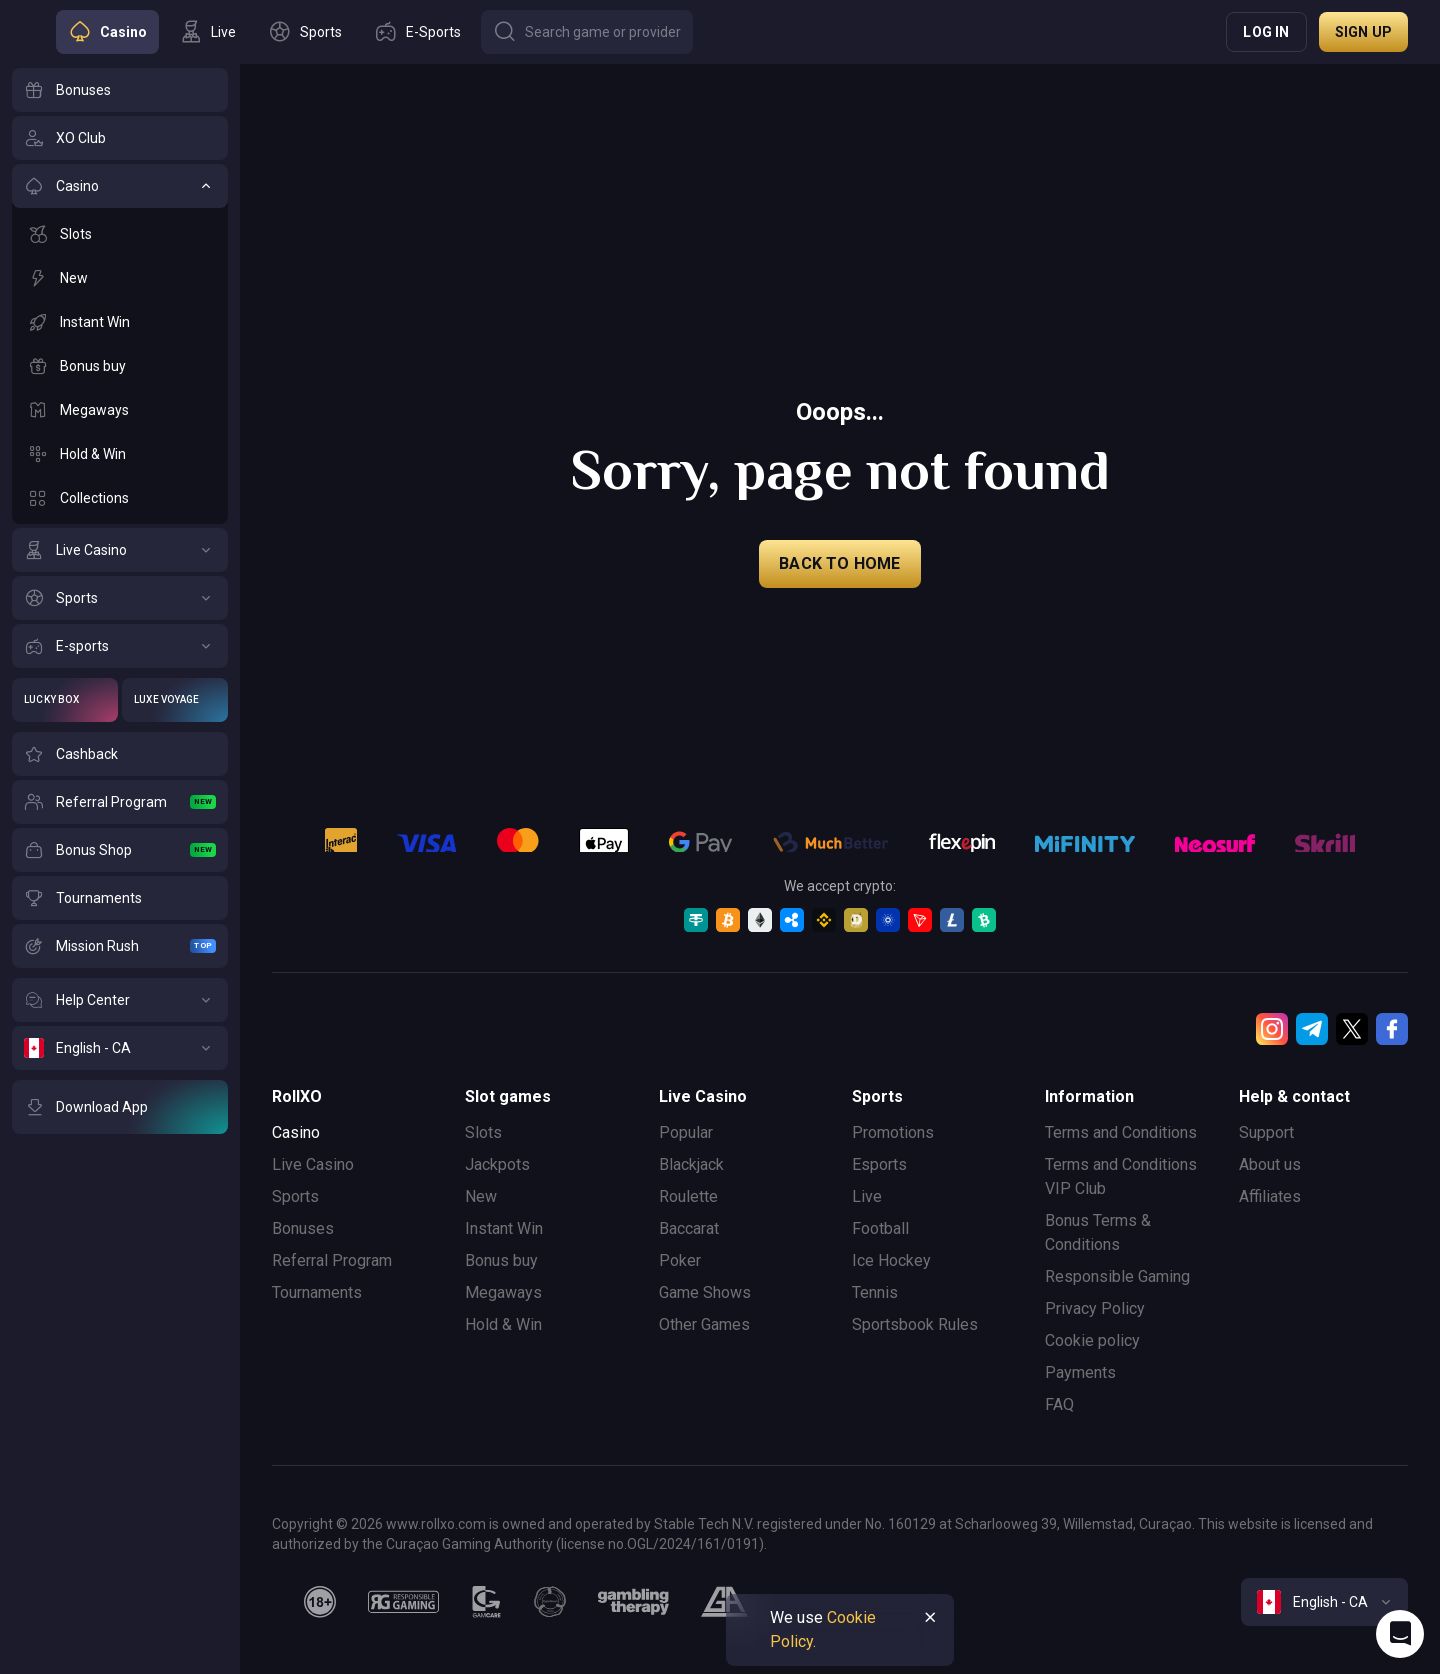  What do you see at coordinates (120, 410) in the screenshot?
I see `[Megaways]` at bounding box center [120, 410].